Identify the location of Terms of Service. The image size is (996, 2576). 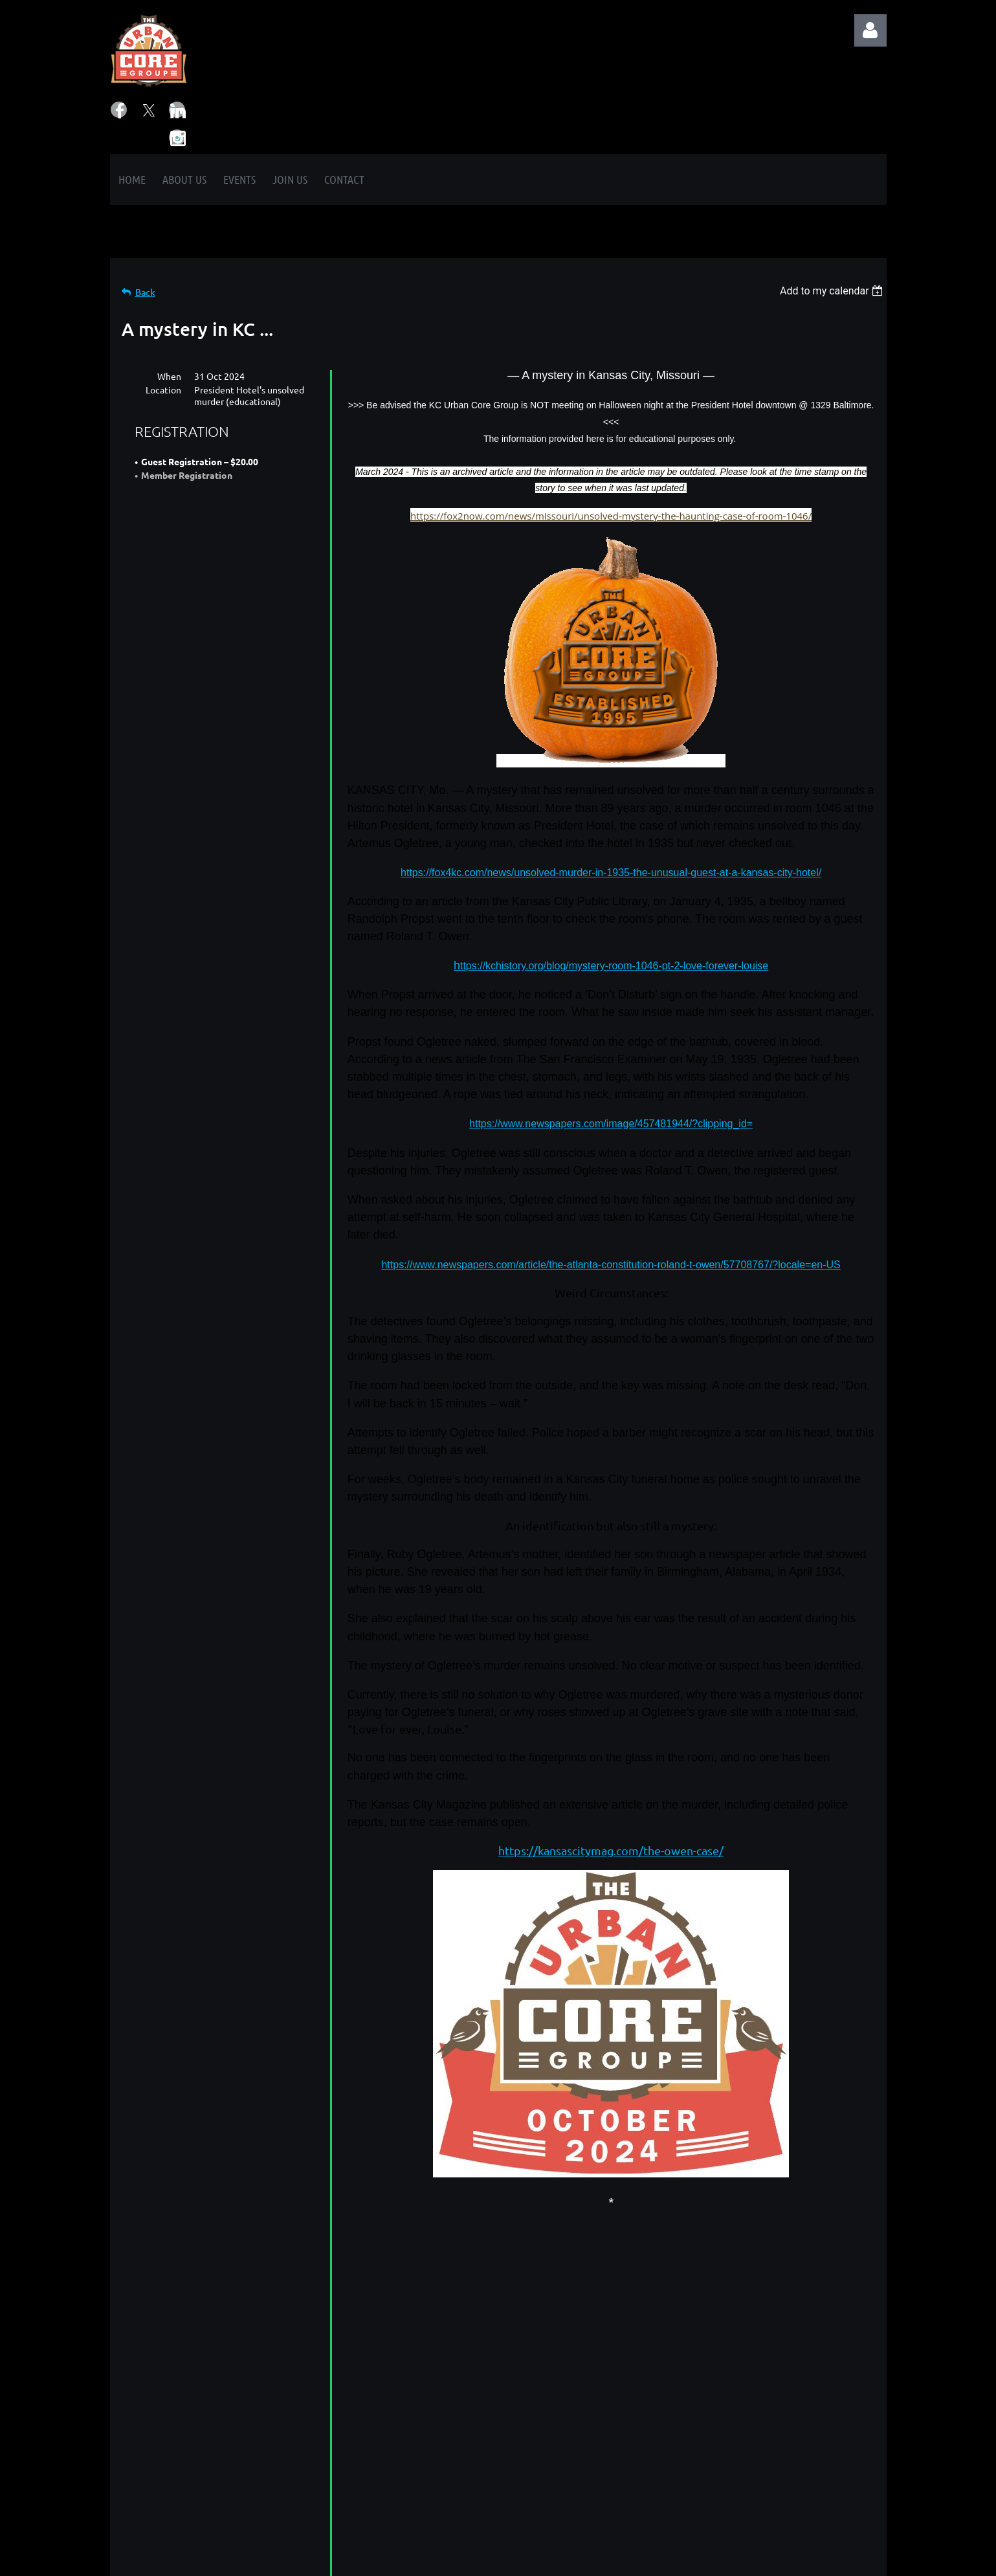
(399, 2473).